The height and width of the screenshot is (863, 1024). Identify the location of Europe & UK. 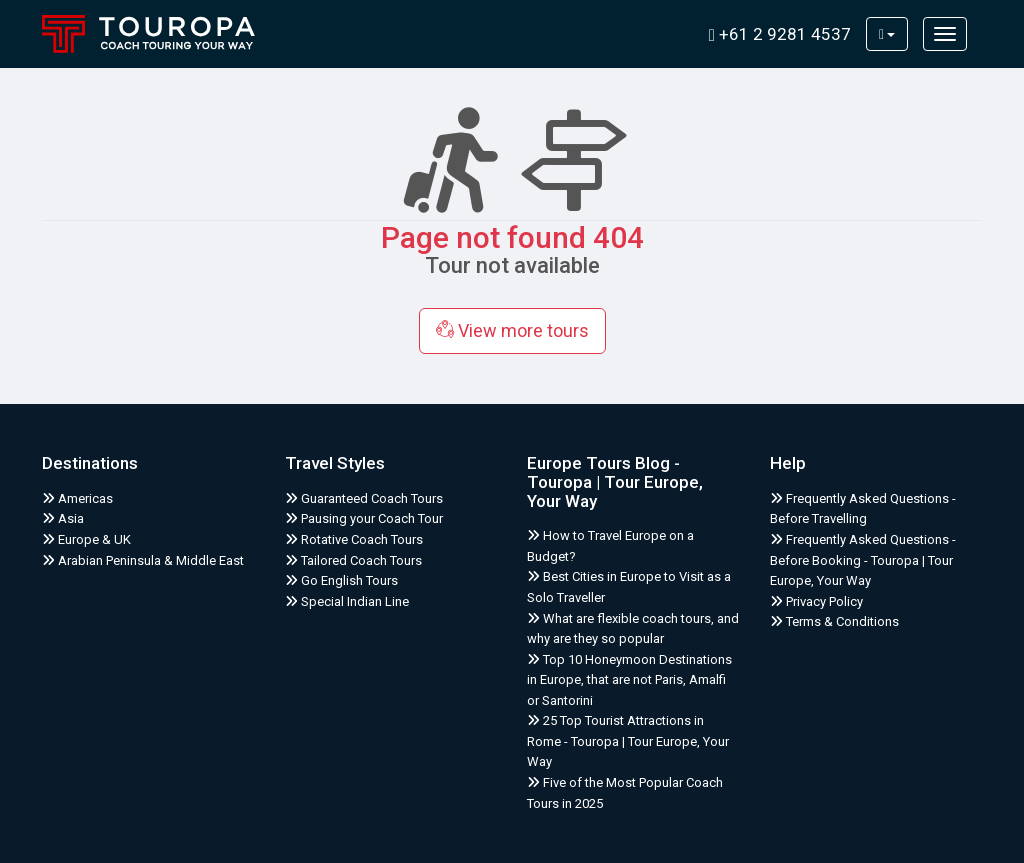
(86, 539).